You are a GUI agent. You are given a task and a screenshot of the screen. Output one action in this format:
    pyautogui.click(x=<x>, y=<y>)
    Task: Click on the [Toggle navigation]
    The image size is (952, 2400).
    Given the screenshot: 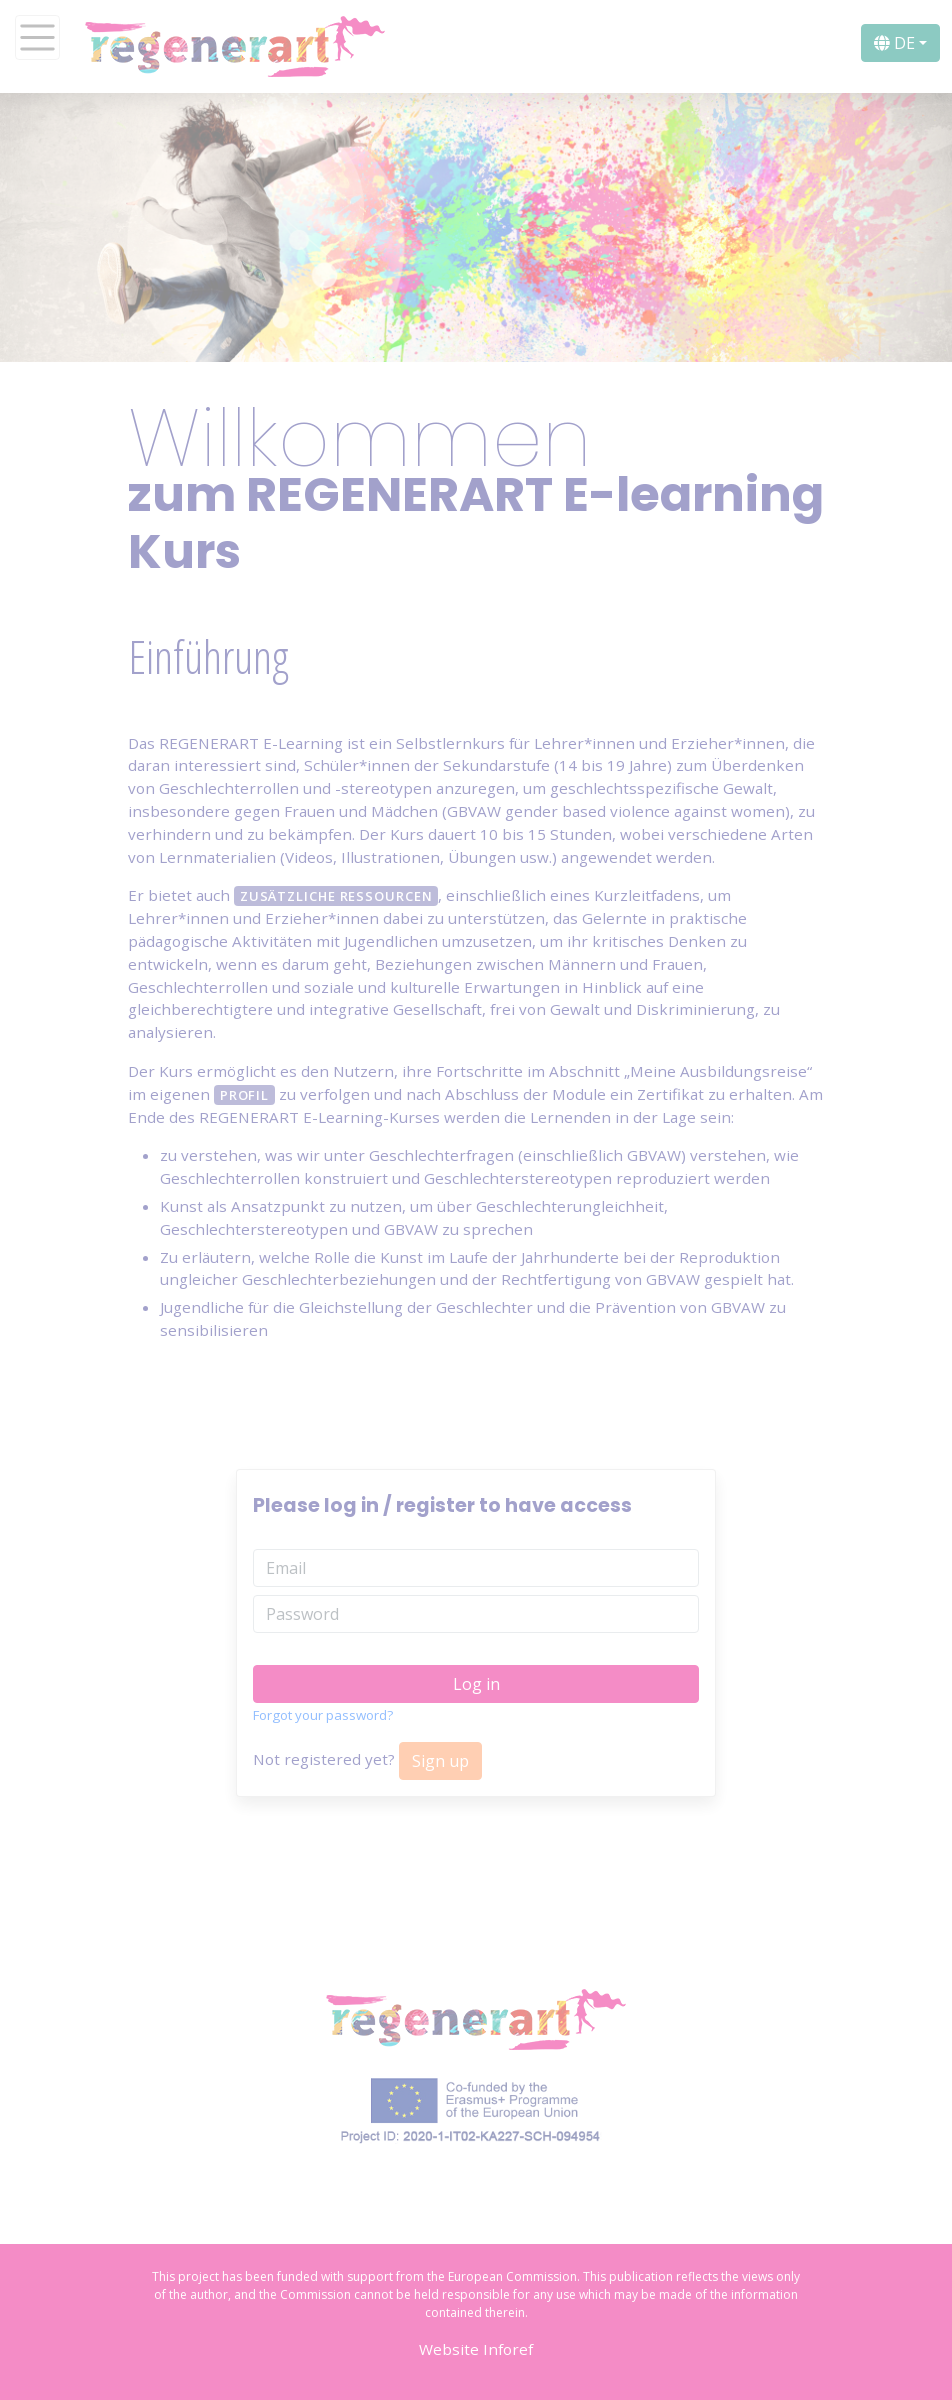 What is the action you would take?
    pyautogui.click(x=37, y=37)
    